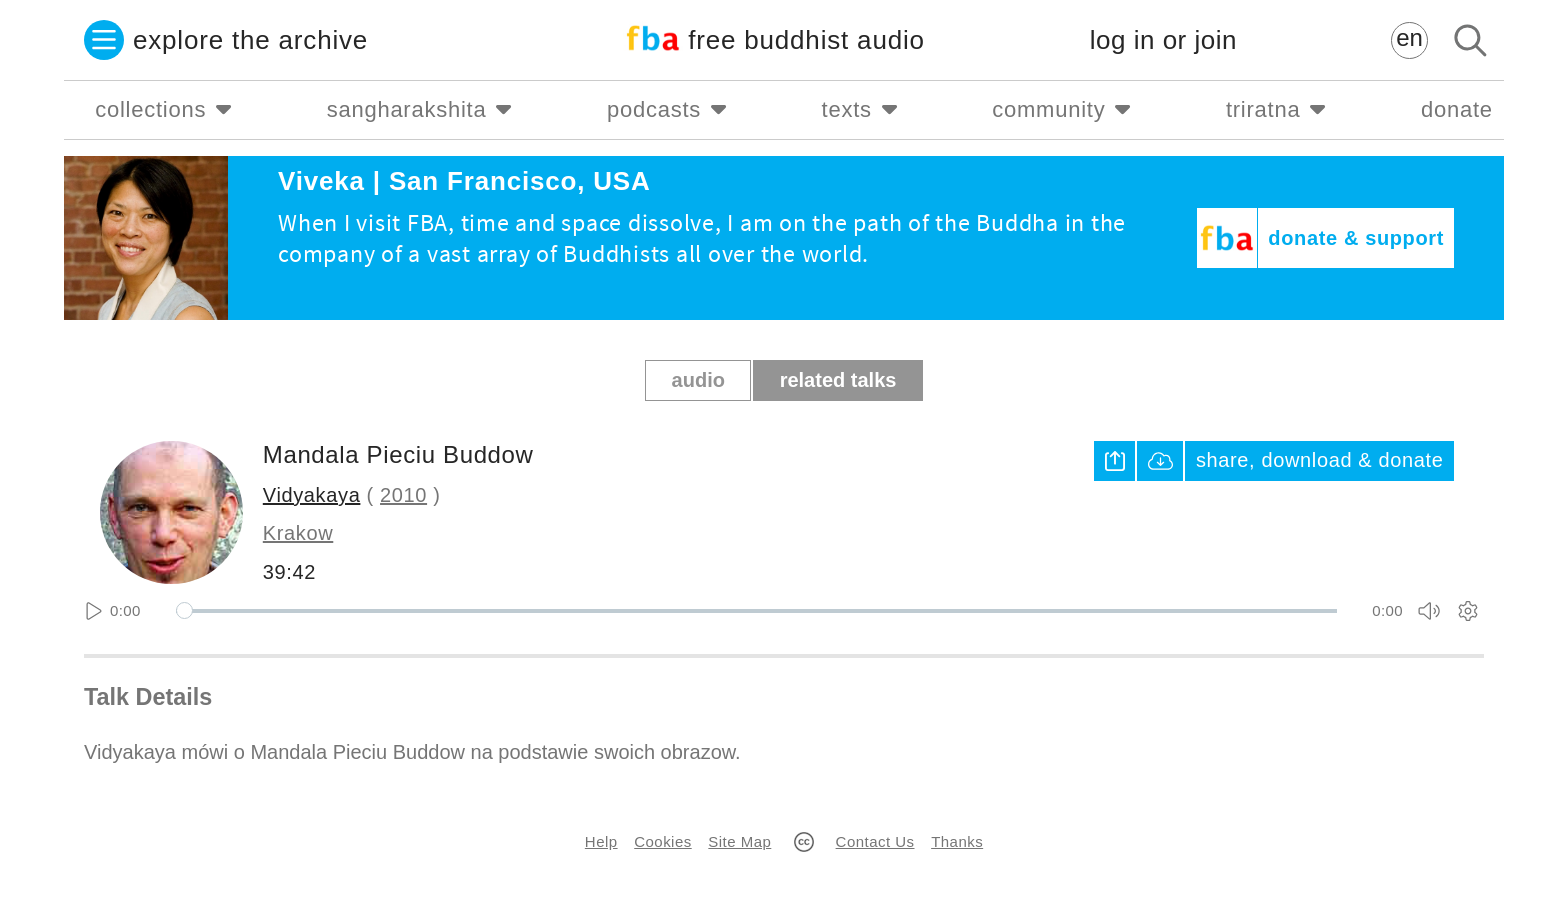  I want to click on Krakow, so click(298, 533).